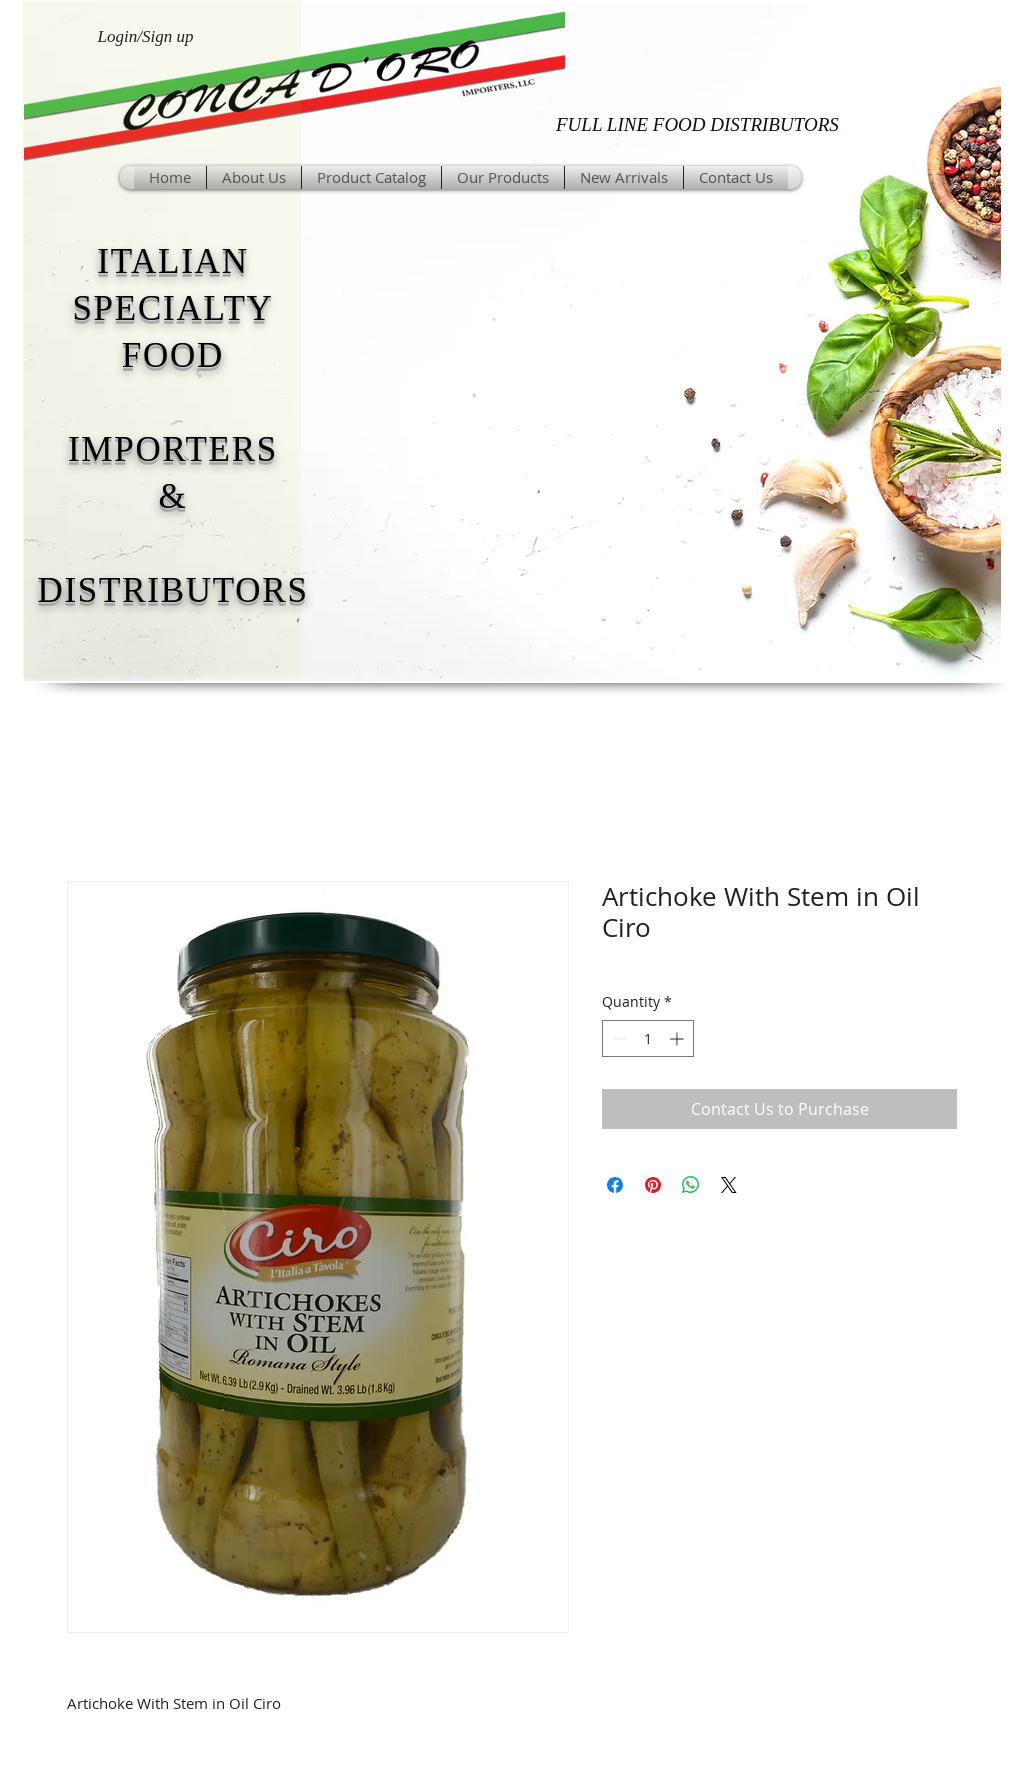 This screenshot has width=1024, height=1765. Describe the element at coordinates (503, 177) in the screenshot. I see `[button]` at that location.